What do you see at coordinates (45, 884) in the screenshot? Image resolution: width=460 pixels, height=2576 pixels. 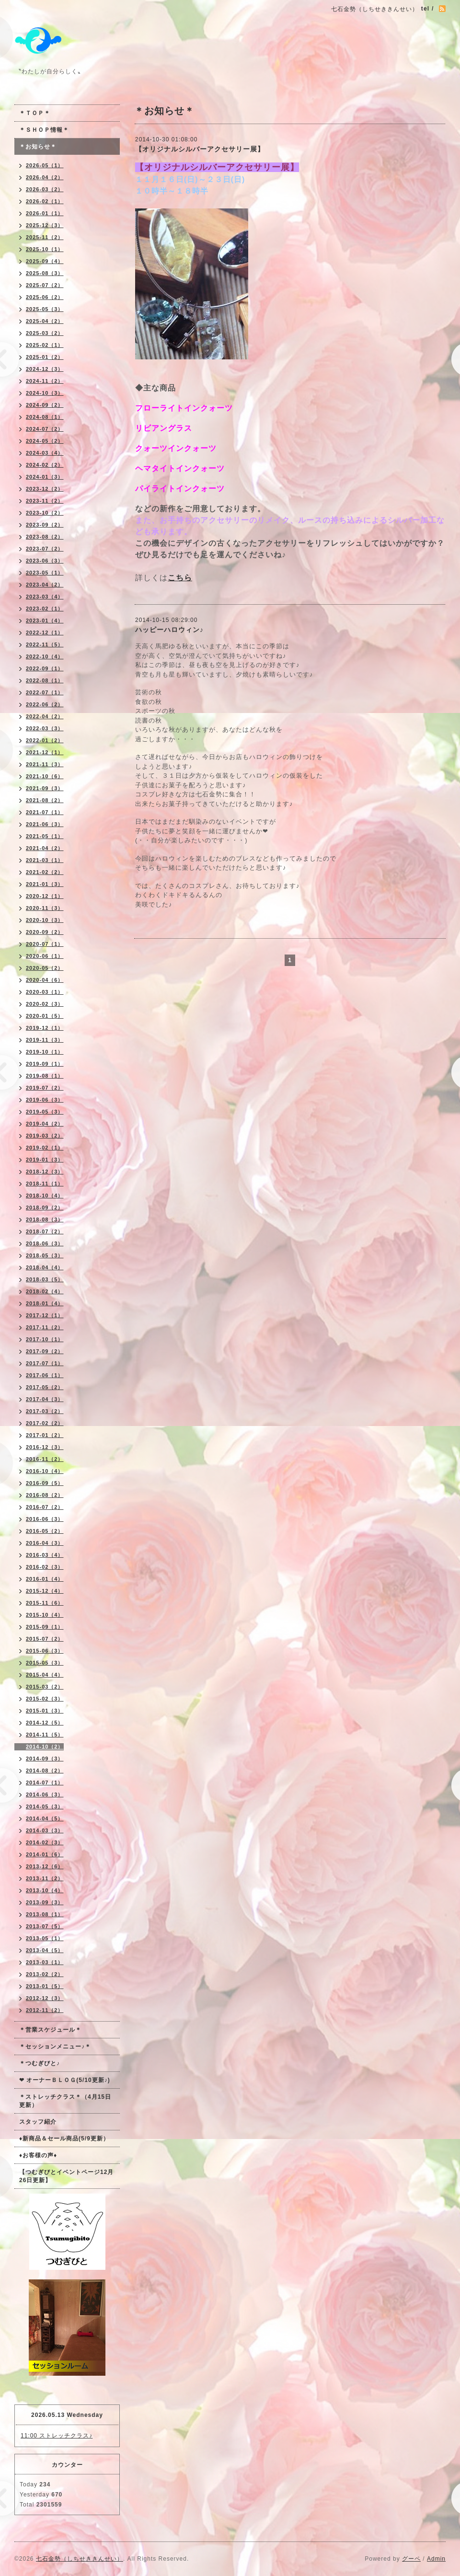 I see `2021-01（3）` at bounding box center [45, 884].